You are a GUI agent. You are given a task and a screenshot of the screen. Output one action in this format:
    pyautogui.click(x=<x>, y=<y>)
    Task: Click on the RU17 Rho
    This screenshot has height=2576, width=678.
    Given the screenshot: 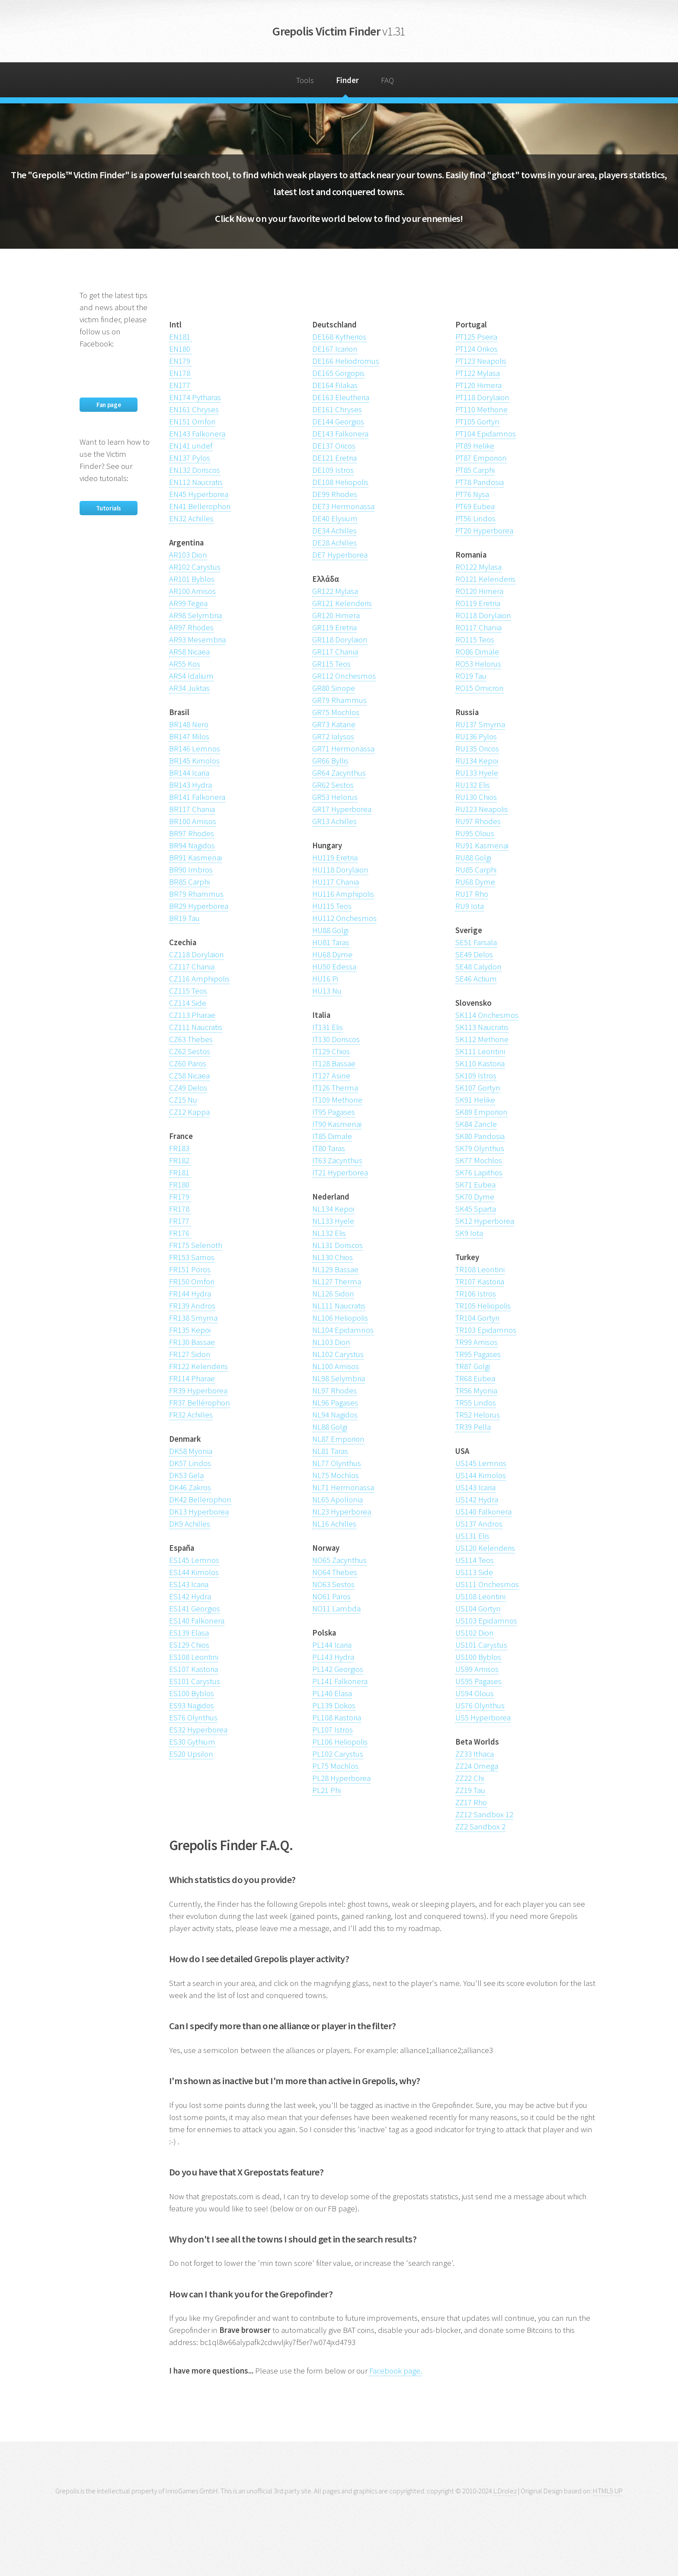 What is the action you would take?
    pyautogui.click(x=471, y=894)
    